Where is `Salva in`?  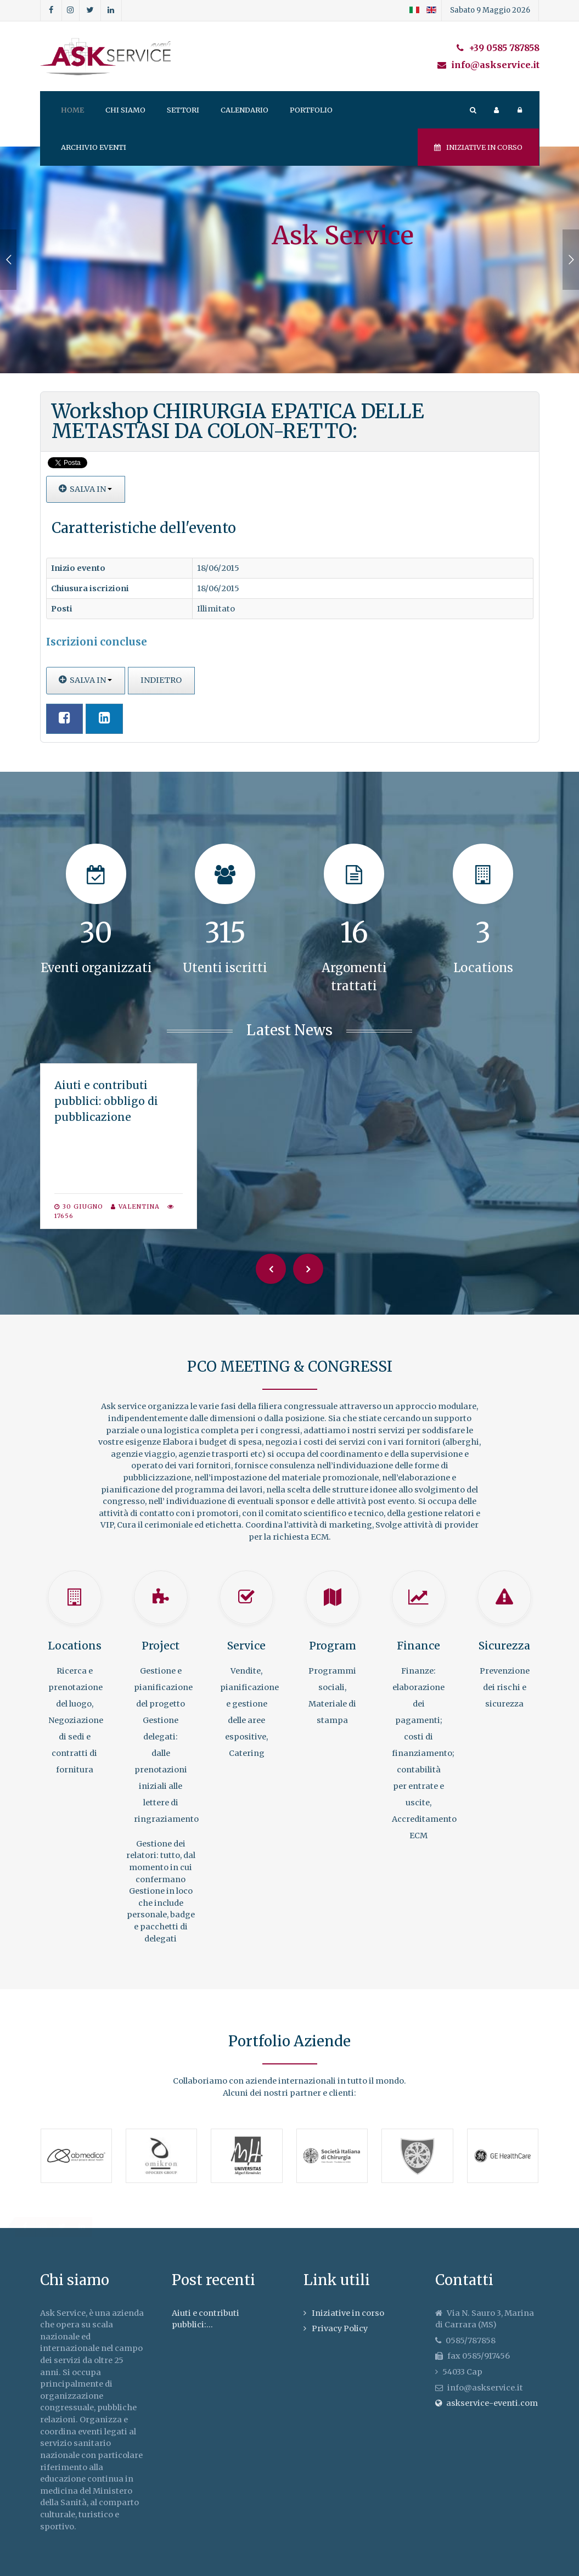
Salva in is located at coordinates (86, 489).